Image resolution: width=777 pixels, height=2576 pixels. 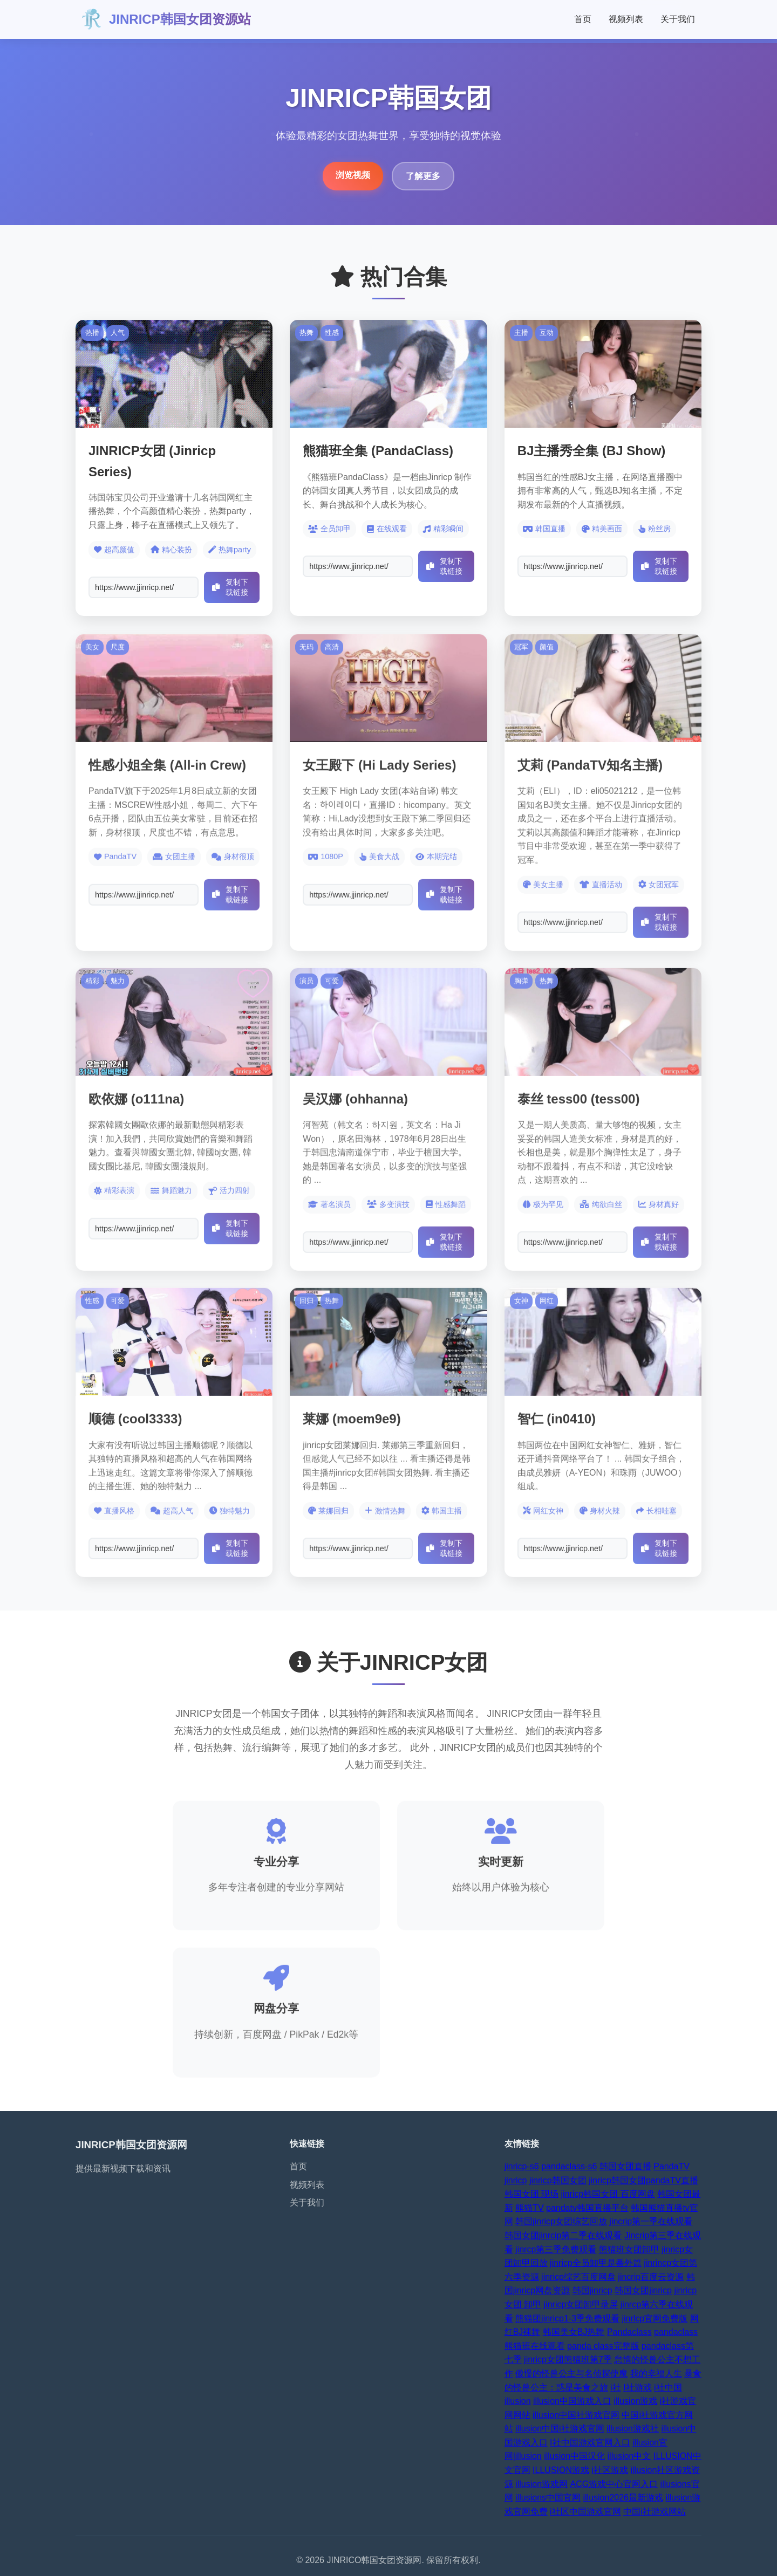 I want to click on i社区中国游戏官网, so click(x=585, y=2511).